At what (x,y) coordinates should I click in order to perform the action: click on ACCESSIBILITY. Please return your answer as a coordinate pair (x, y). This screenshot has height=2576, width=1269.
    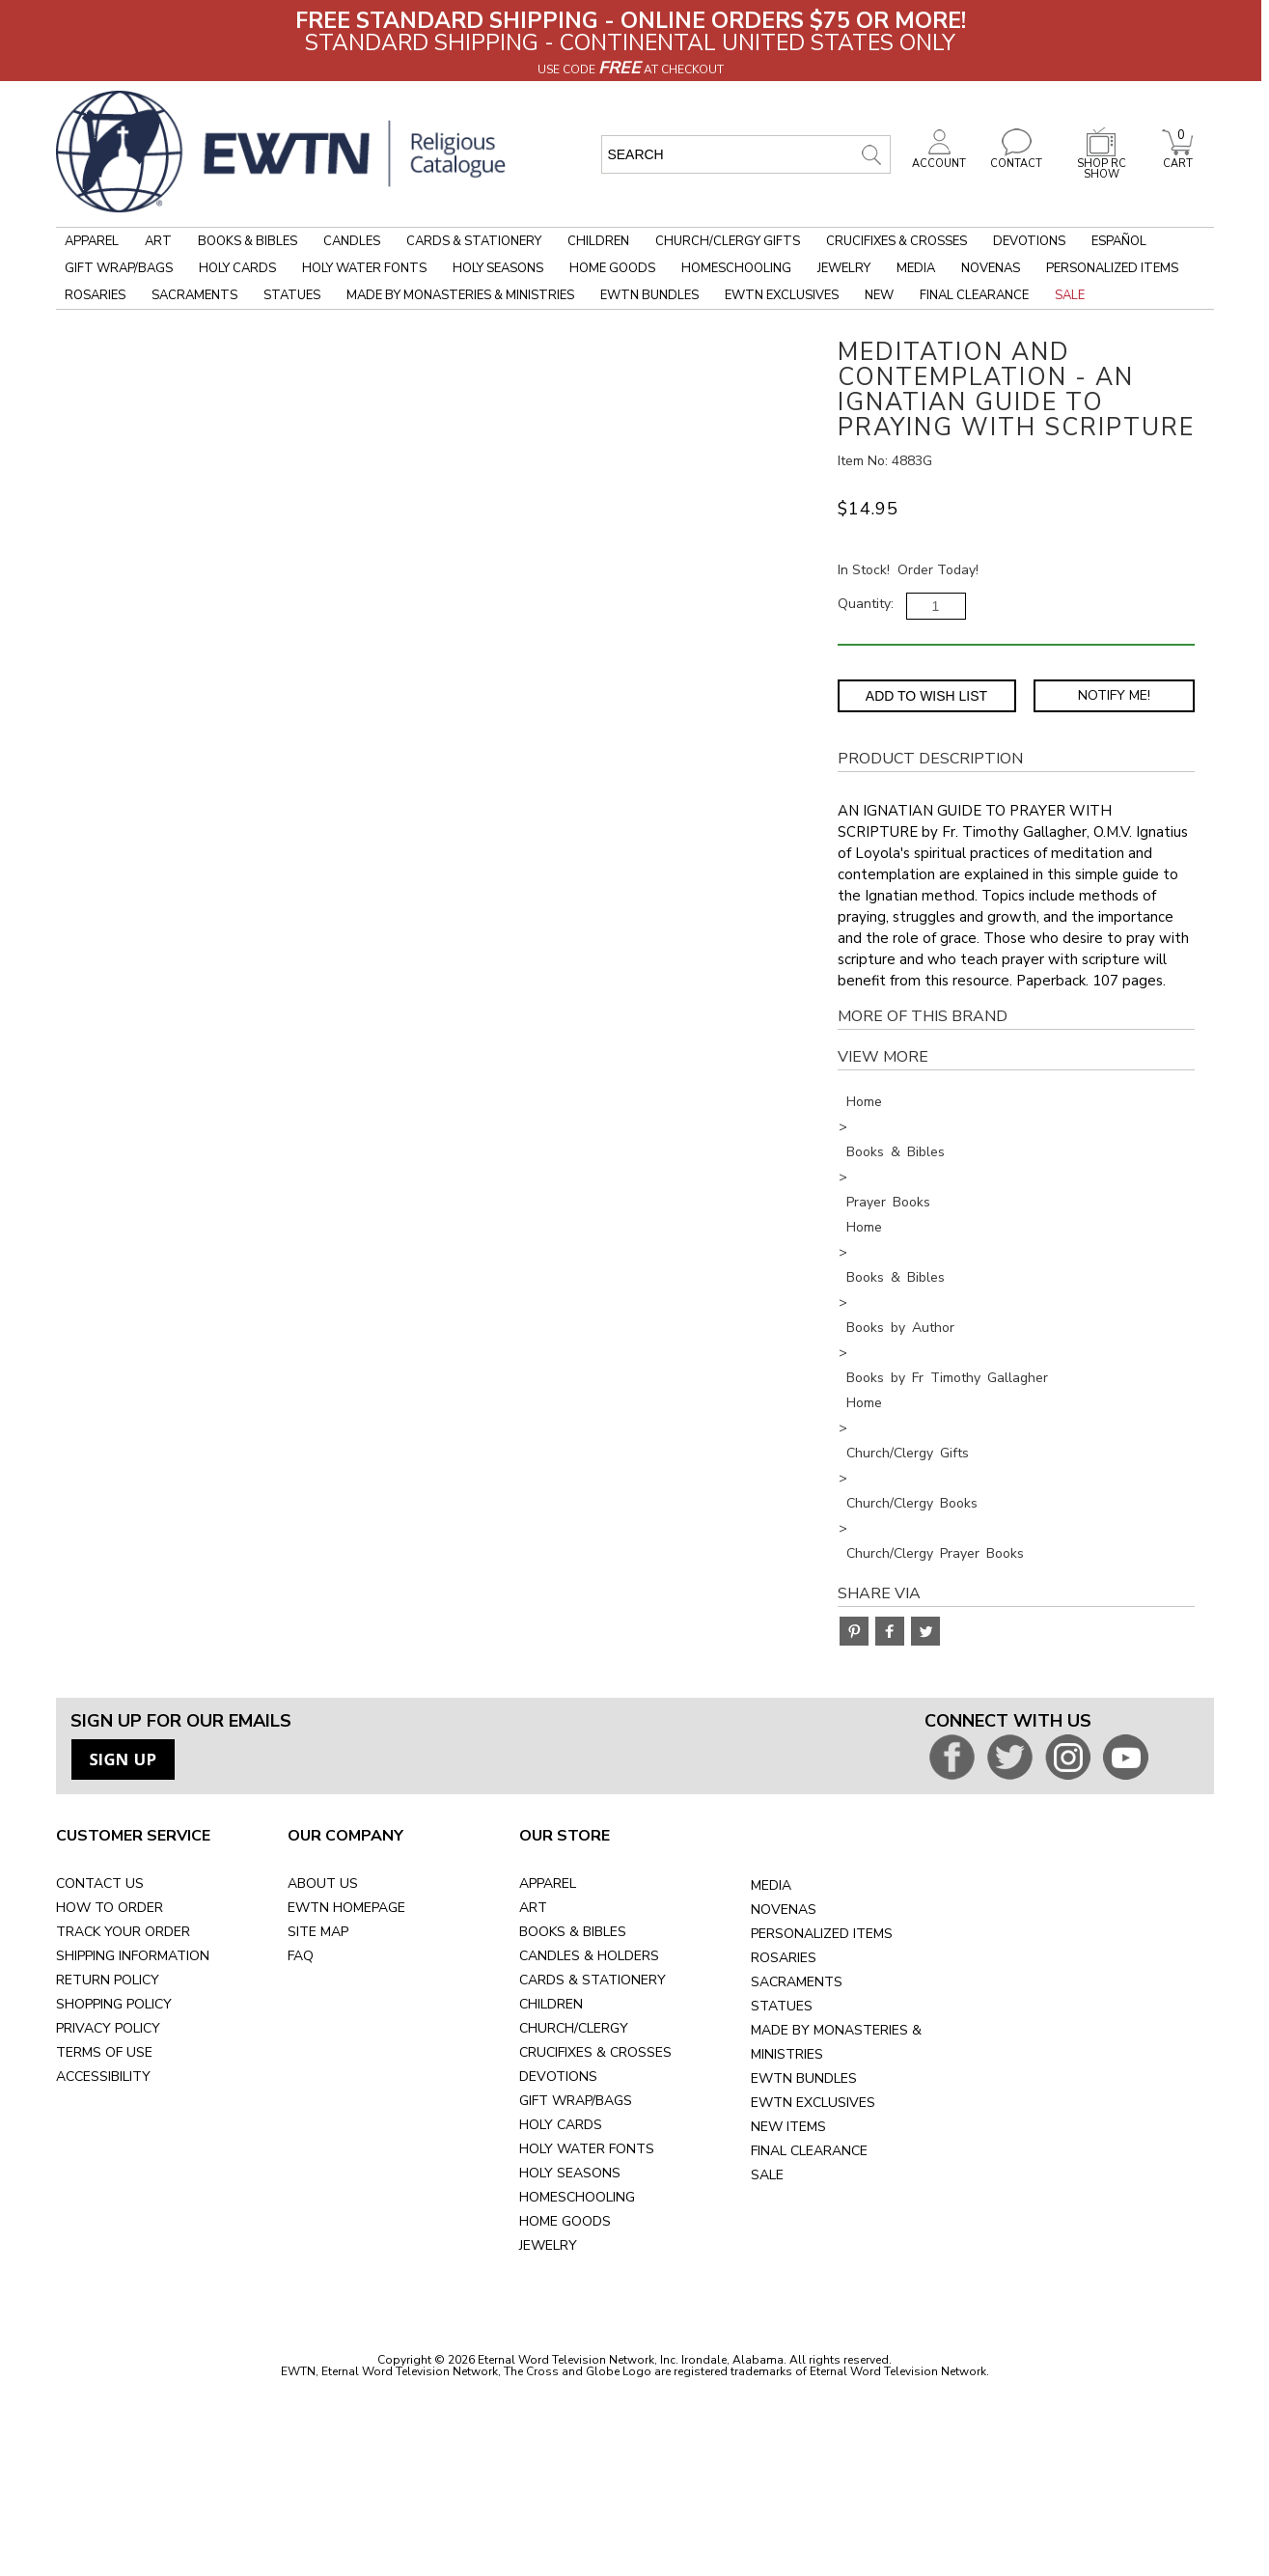
    Looking at the image, I should click on (103, 2076).